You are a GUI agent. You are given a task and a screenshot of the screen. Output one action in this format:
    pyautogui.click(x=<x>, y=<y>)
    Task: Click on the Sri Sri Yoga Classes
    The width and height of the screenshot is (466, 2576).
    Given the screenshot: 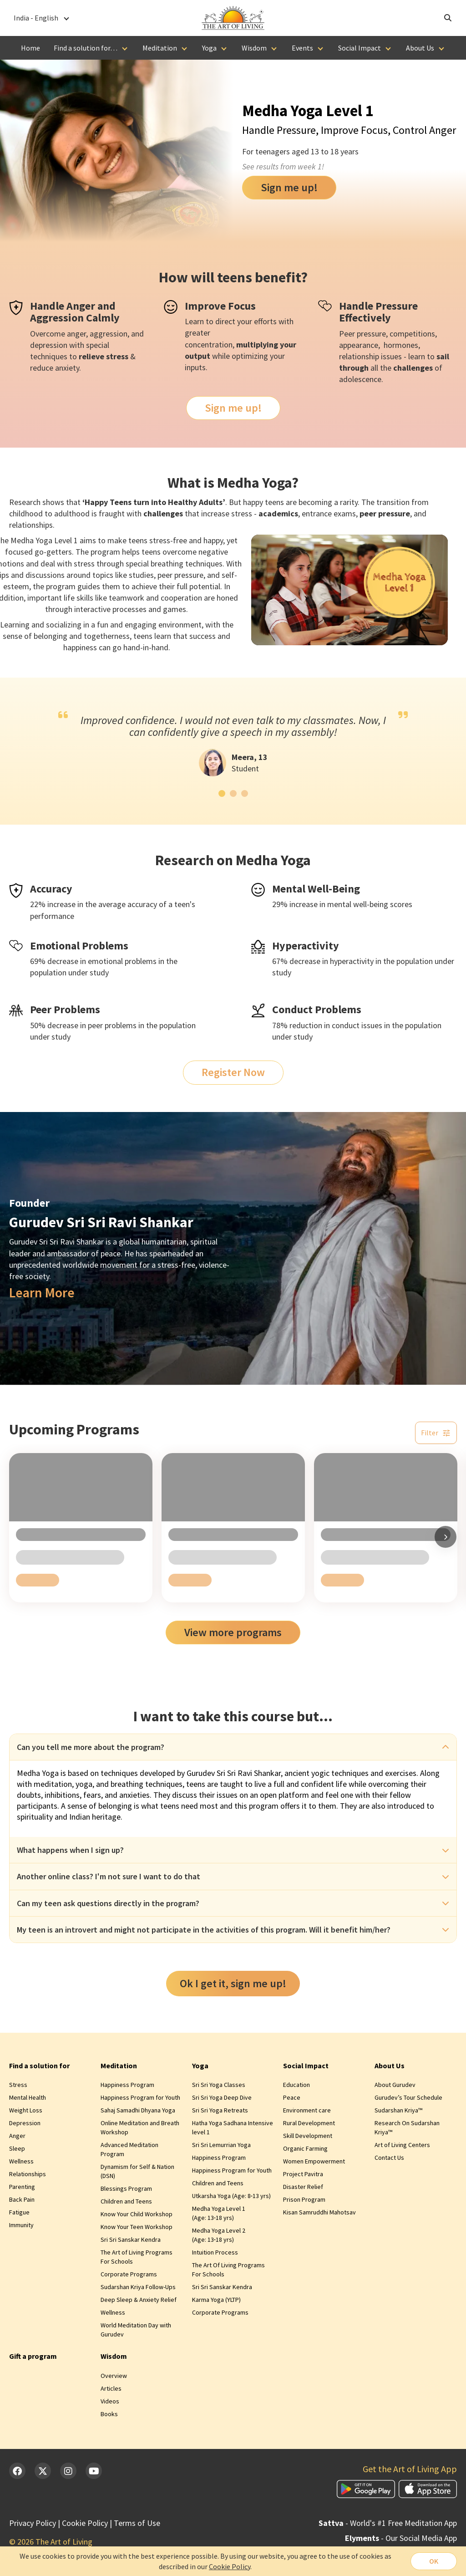 What is the action you would take?
    pyautogui.click(x=218, y=2085)
    